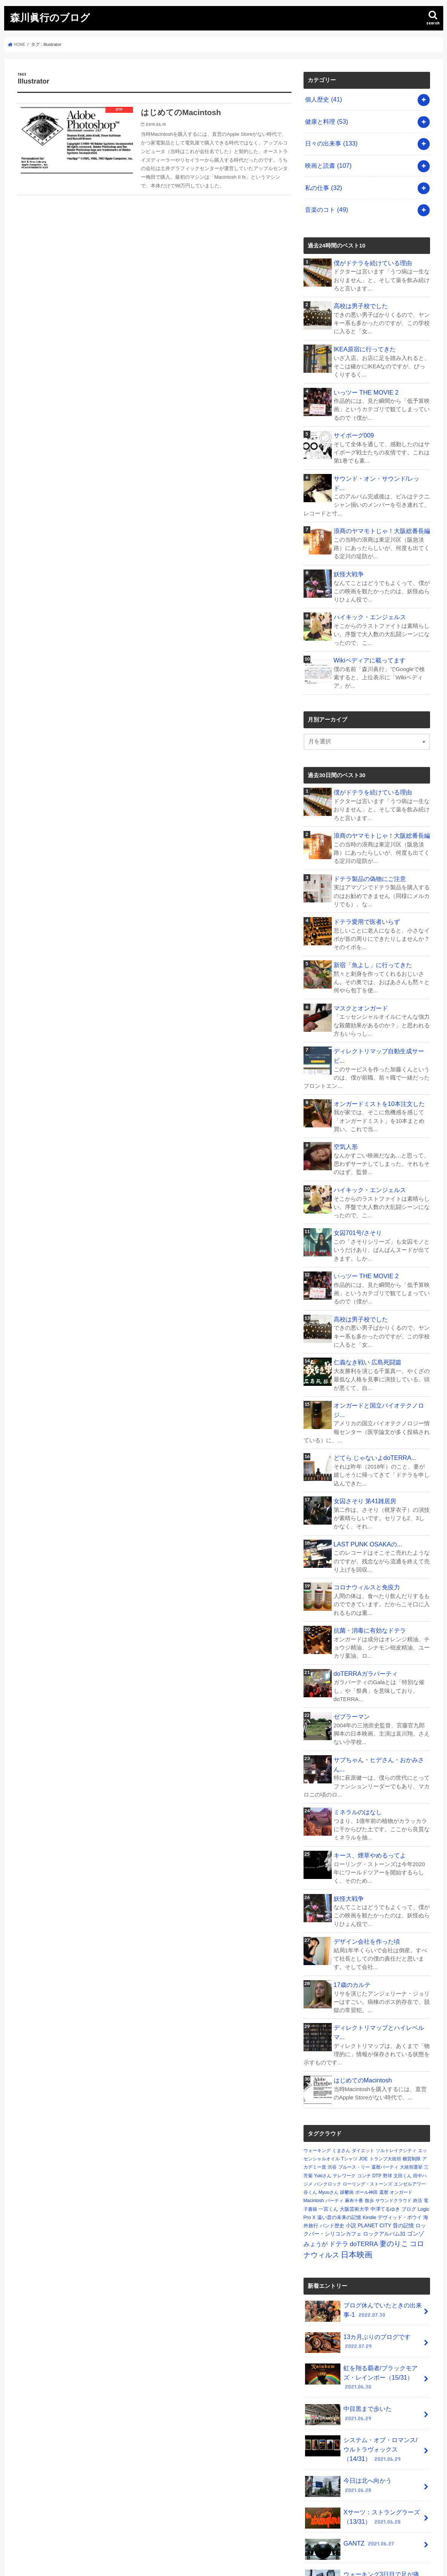 This screenshot has height=2576, width=447. What do you see at coordinates (379, 460) in the screenshot?
I see `サウンド・オン・サウンド/レッド...` at bounding box center [379, 460].